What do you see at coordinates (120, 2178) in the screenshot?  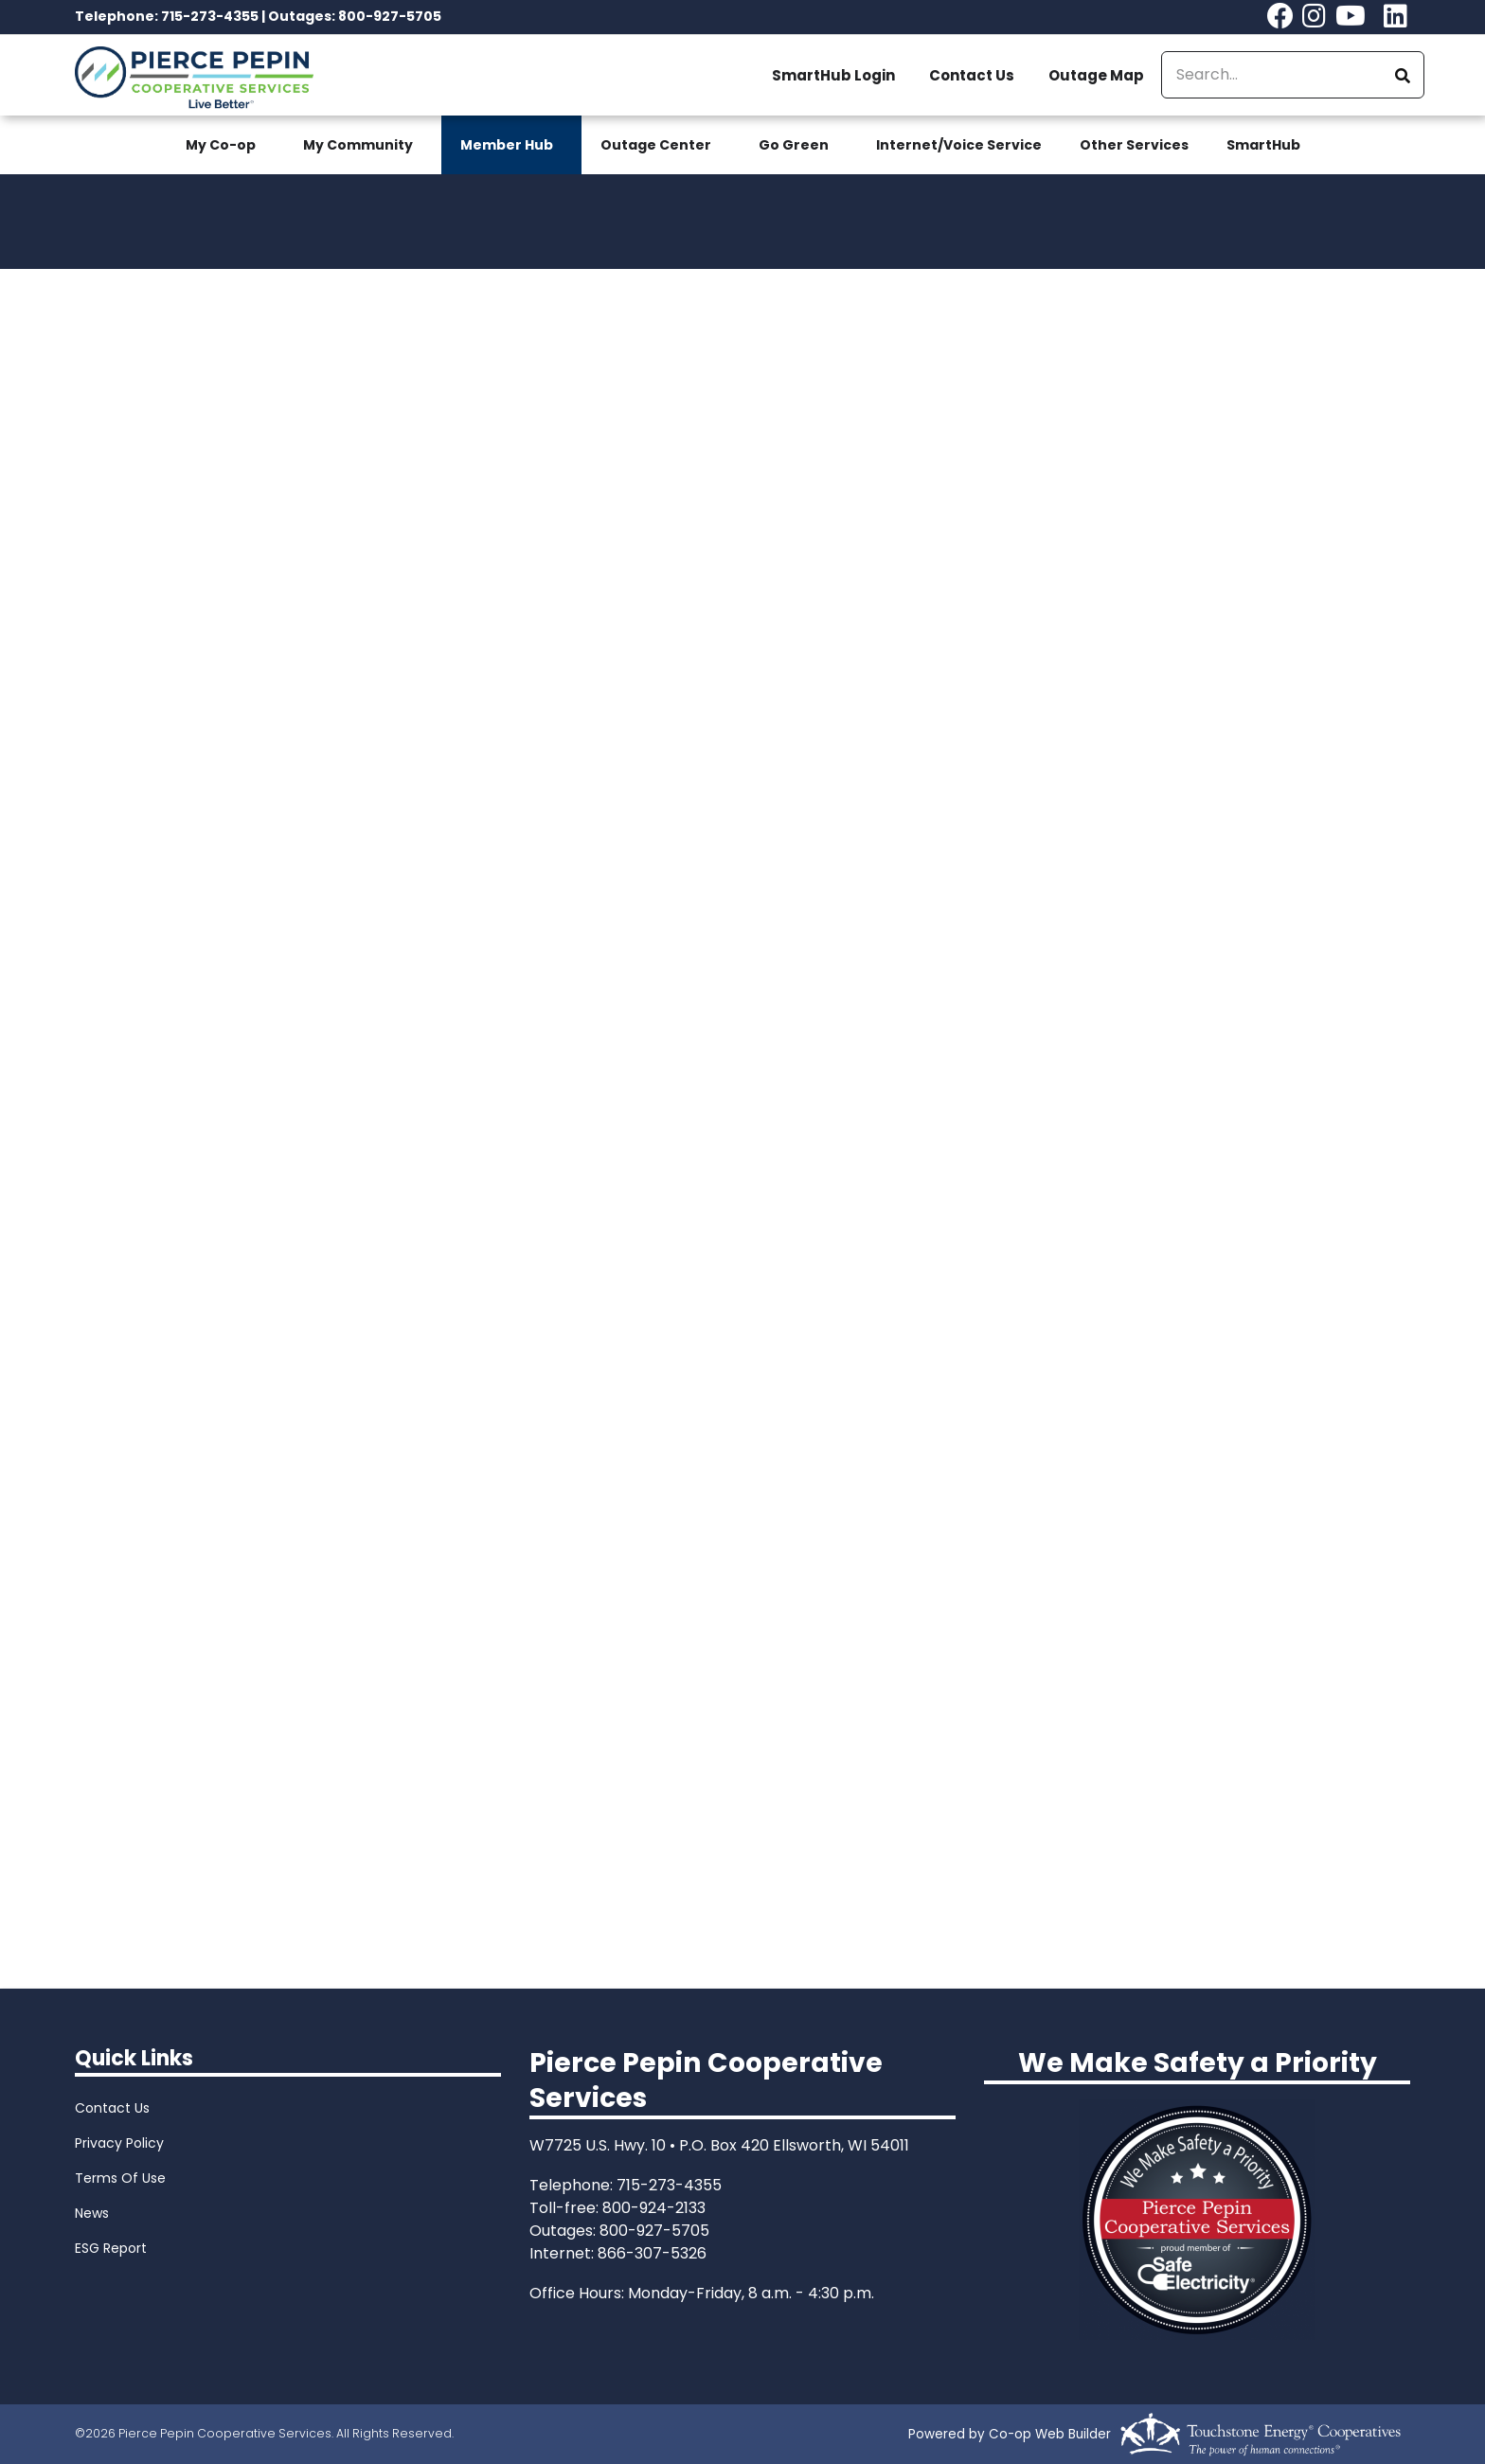 I see `Terms Of Use` at bounding box center [120, 2178].